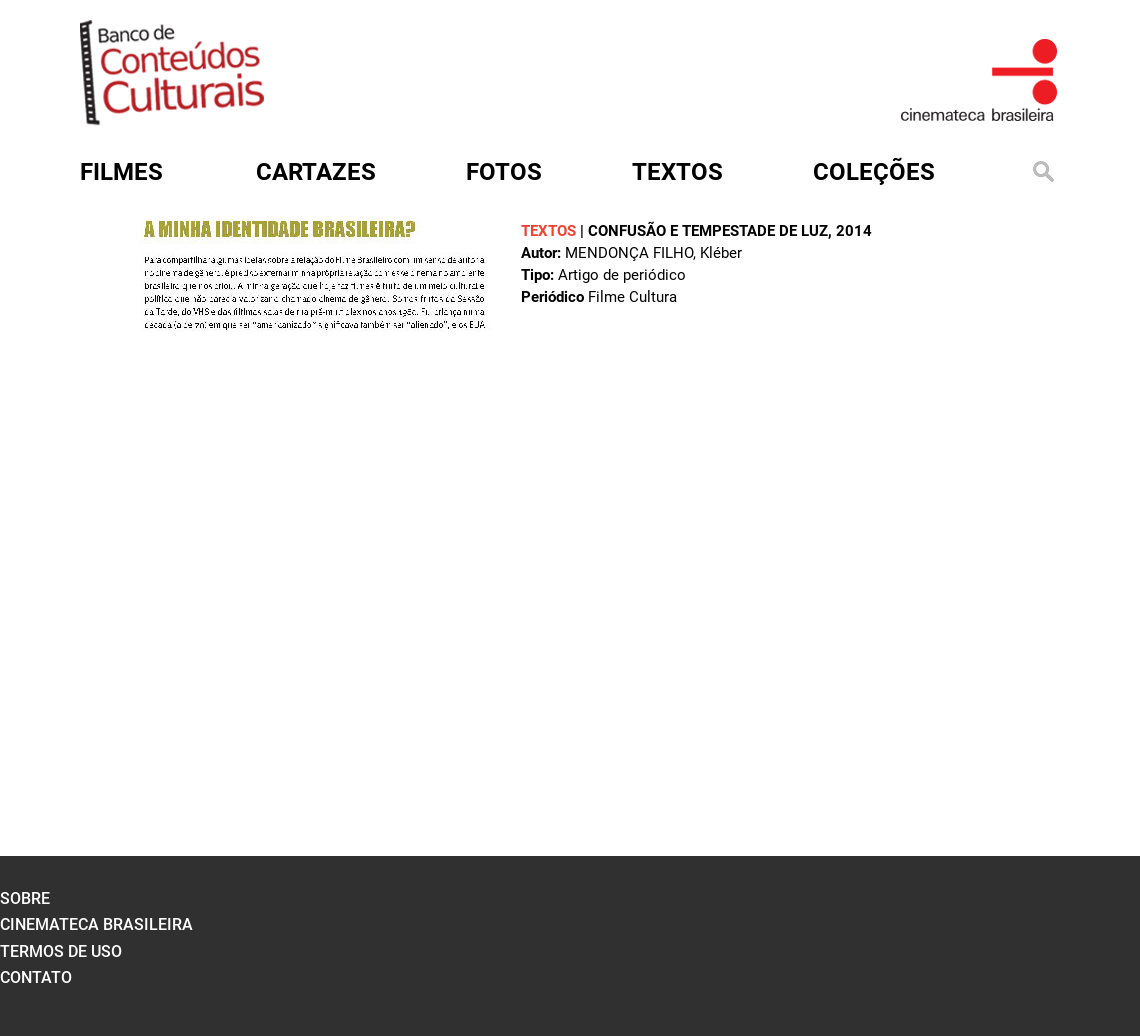 The width and height of the screenshot is (1140, 1036). Describe the element at coordinates (36, 977) in the screenshot. I see `contato` at that location.